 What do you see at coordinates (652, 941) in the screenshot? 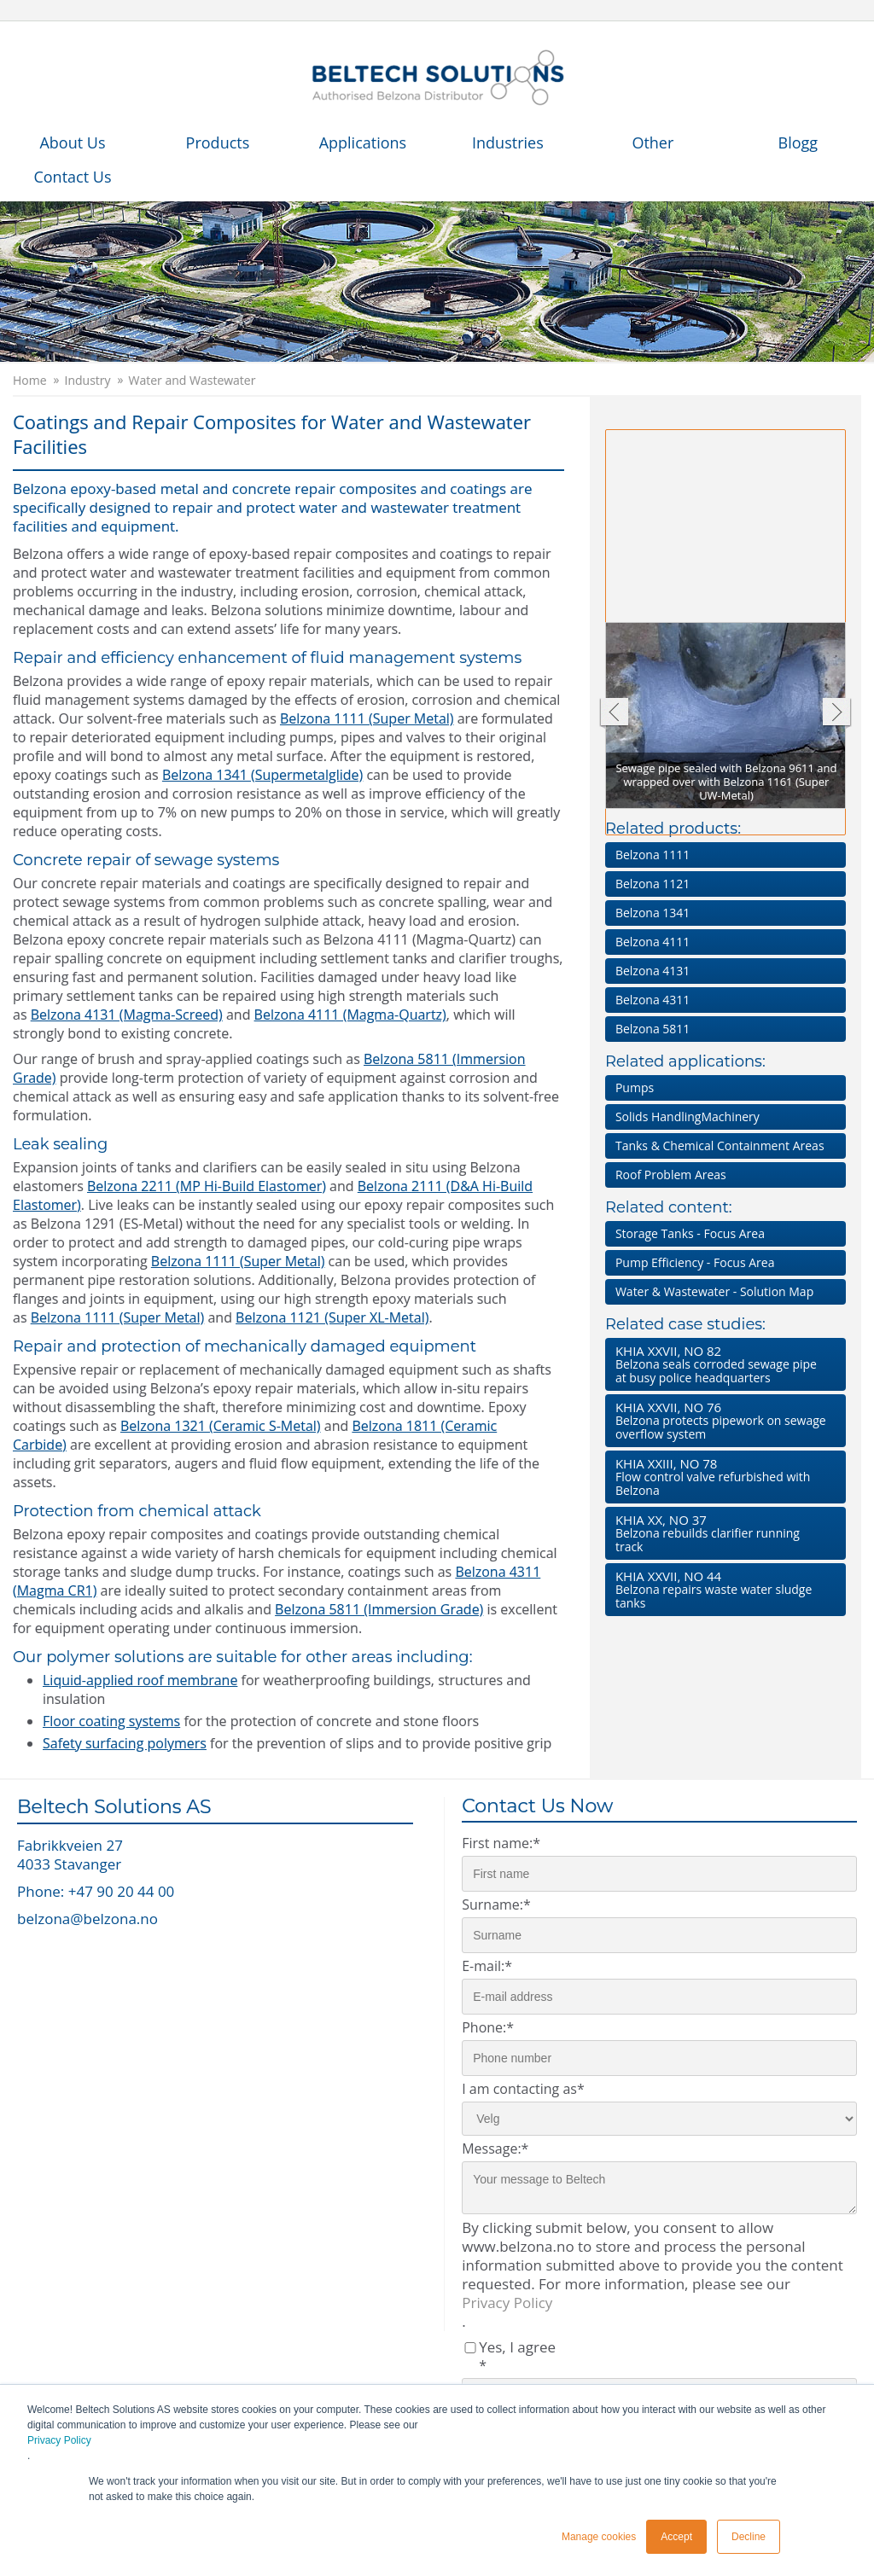
I see `Belzona 4111` at bounding box center [652, 941].